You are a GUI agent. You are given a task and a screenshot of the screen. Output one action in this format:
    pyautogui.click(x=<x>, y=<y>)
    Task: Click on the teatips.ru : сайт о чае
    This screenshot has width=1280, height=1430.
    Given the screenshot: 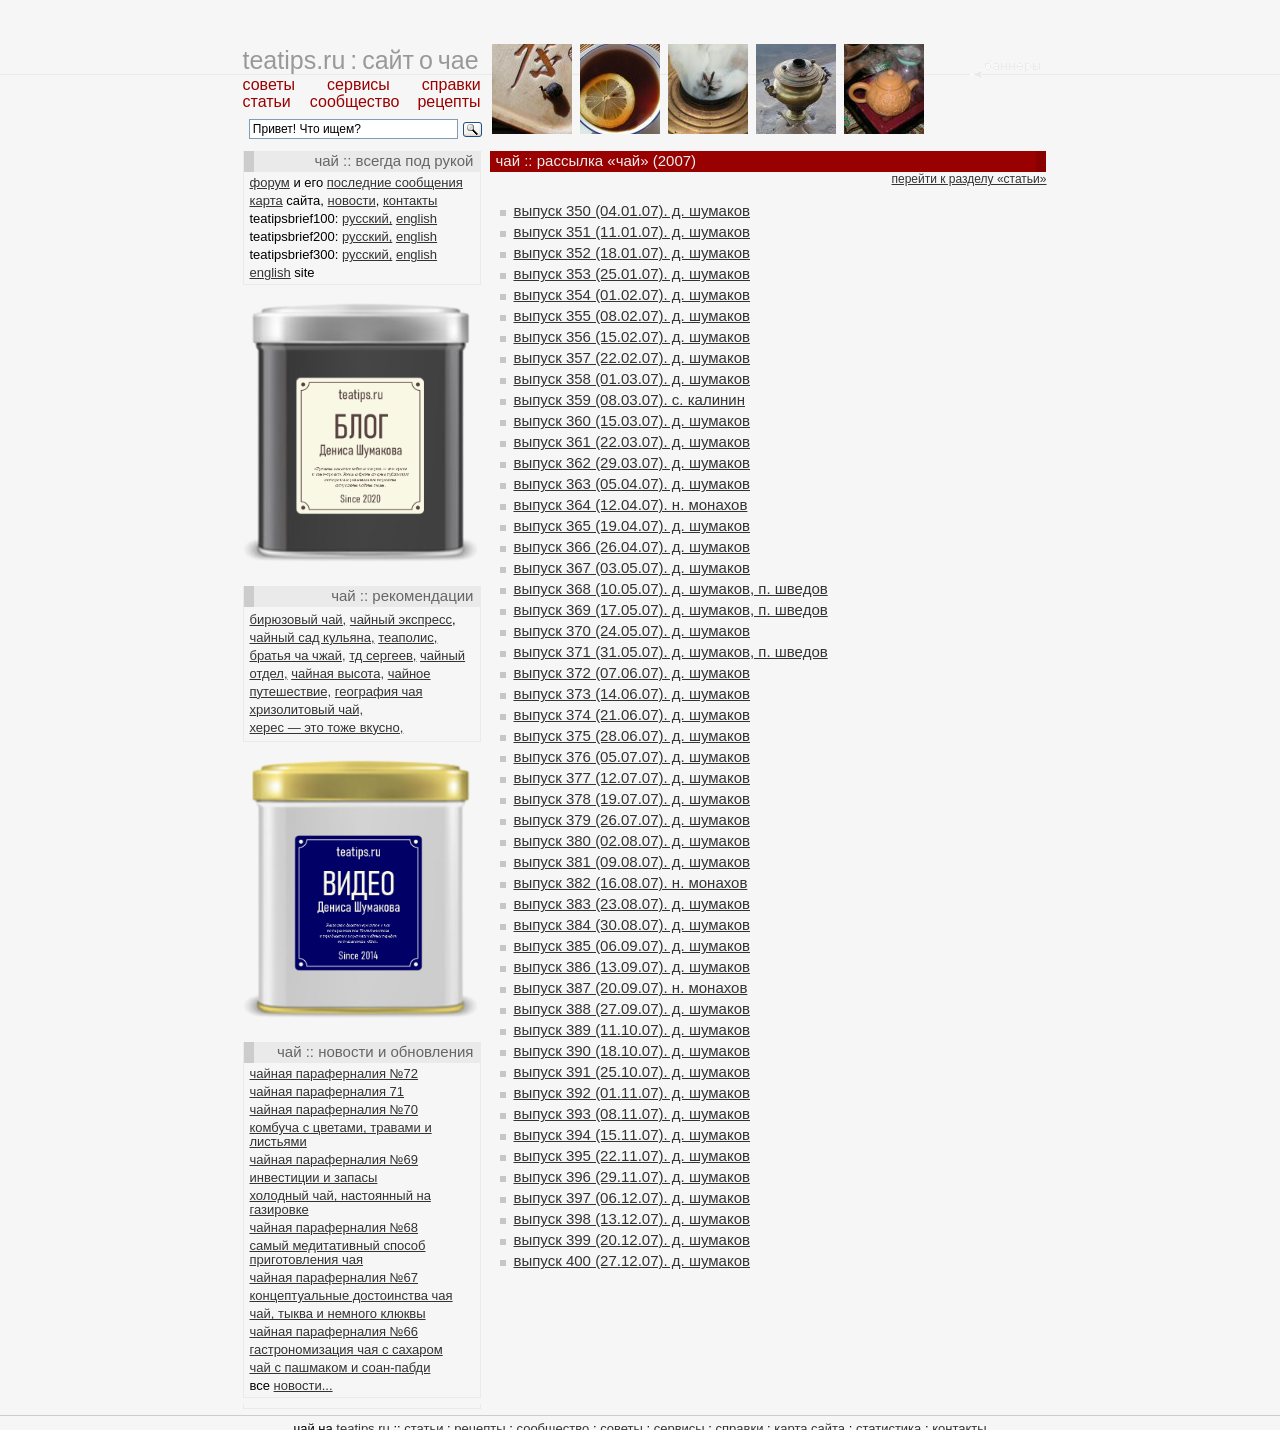 What is the action you would take?
    pyautogui.click(x=361, y=60)
    